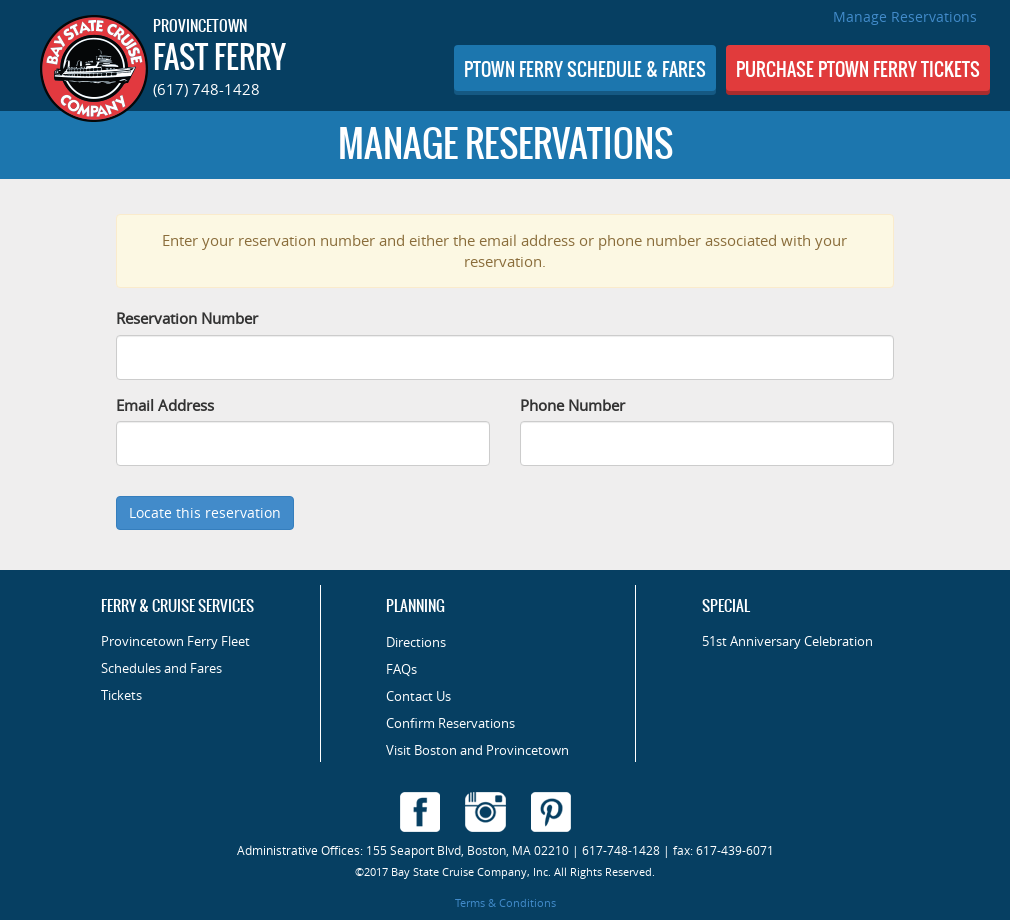  What do you see at coordinates (161, 668) in the screenshot?
I see `Schedules and Fares` at bounding box center [161, 668].